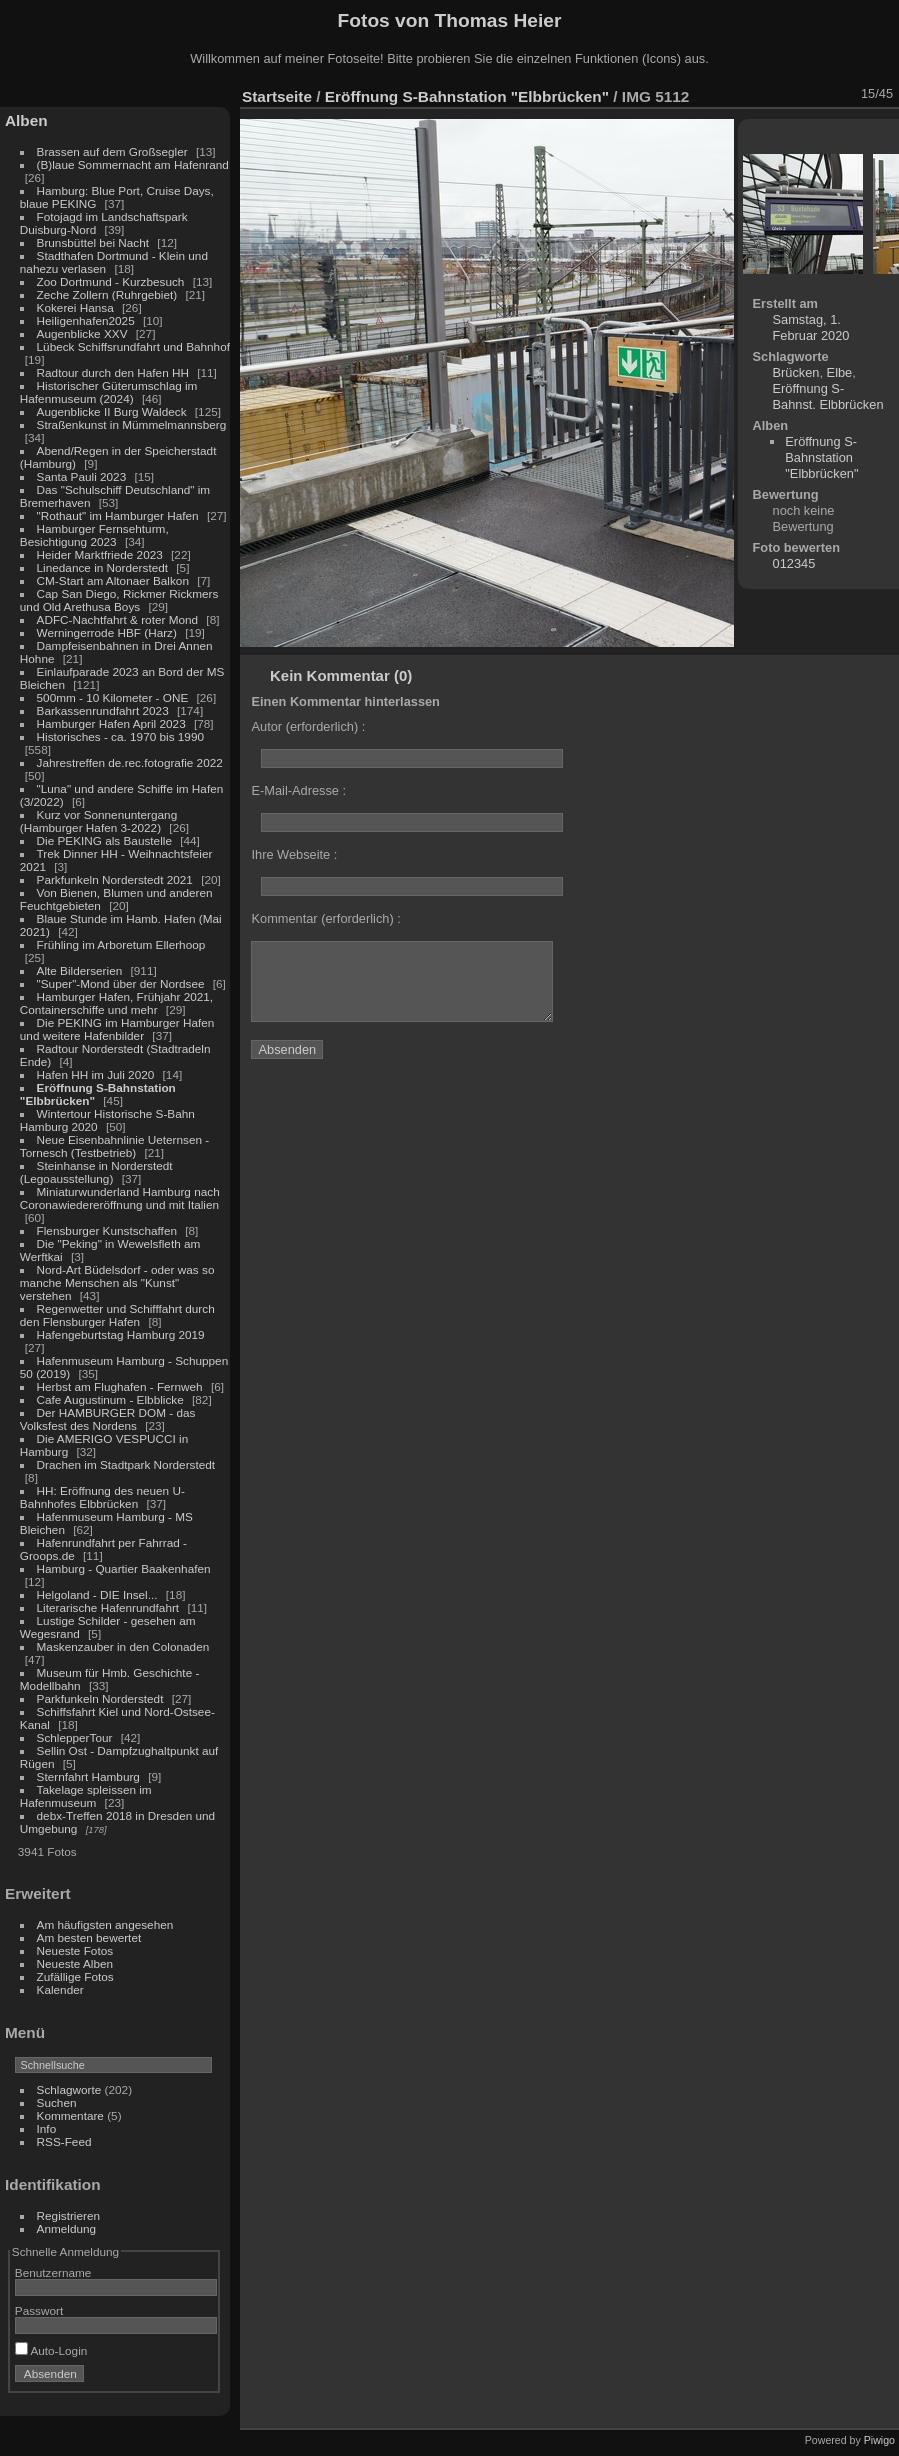  Describe the element at coordinates (80, 970) in the screenshot. I see `Alte Bilderserien` at that location.